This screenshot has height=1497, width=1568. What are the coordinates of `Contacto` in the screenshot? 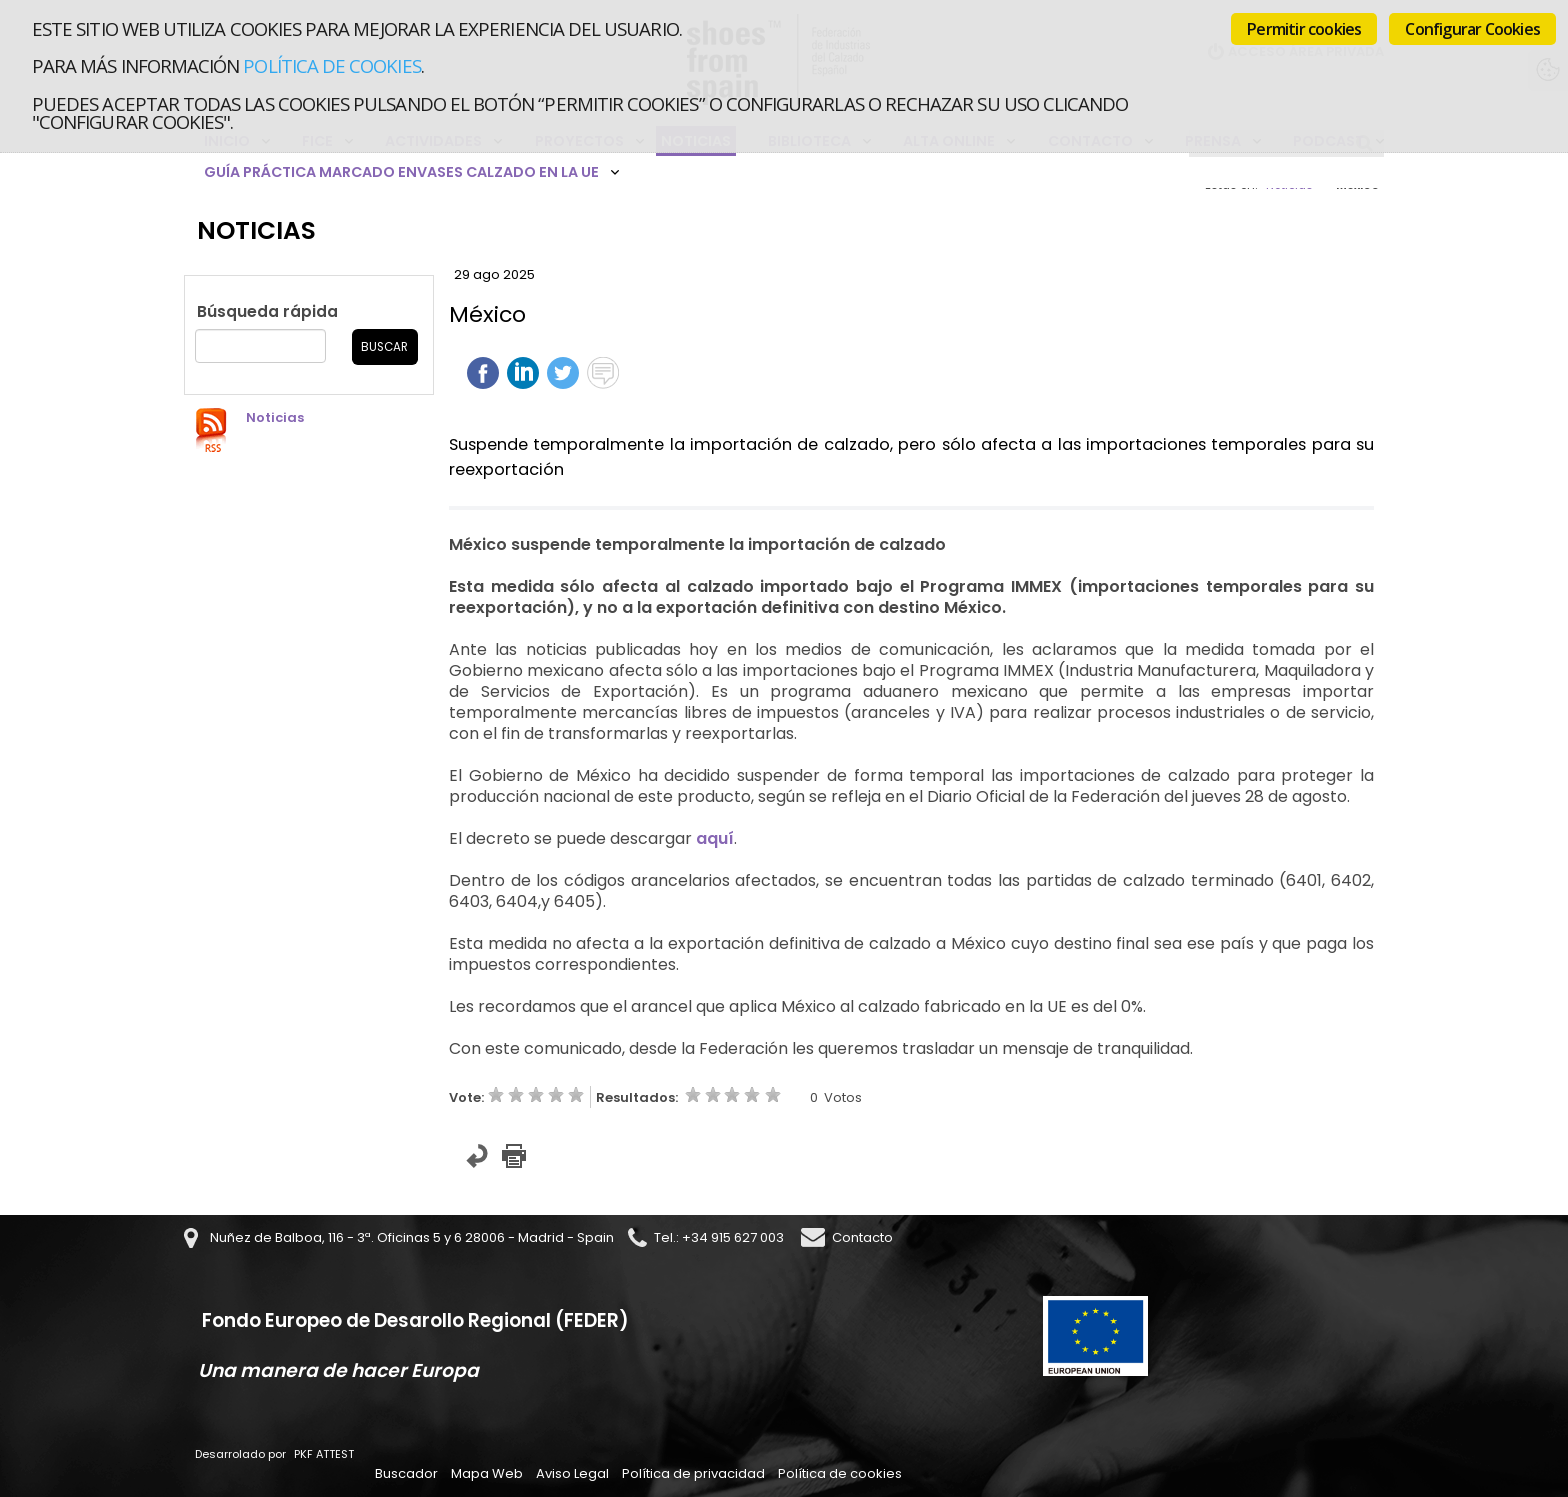 It's located at (862, 1237).